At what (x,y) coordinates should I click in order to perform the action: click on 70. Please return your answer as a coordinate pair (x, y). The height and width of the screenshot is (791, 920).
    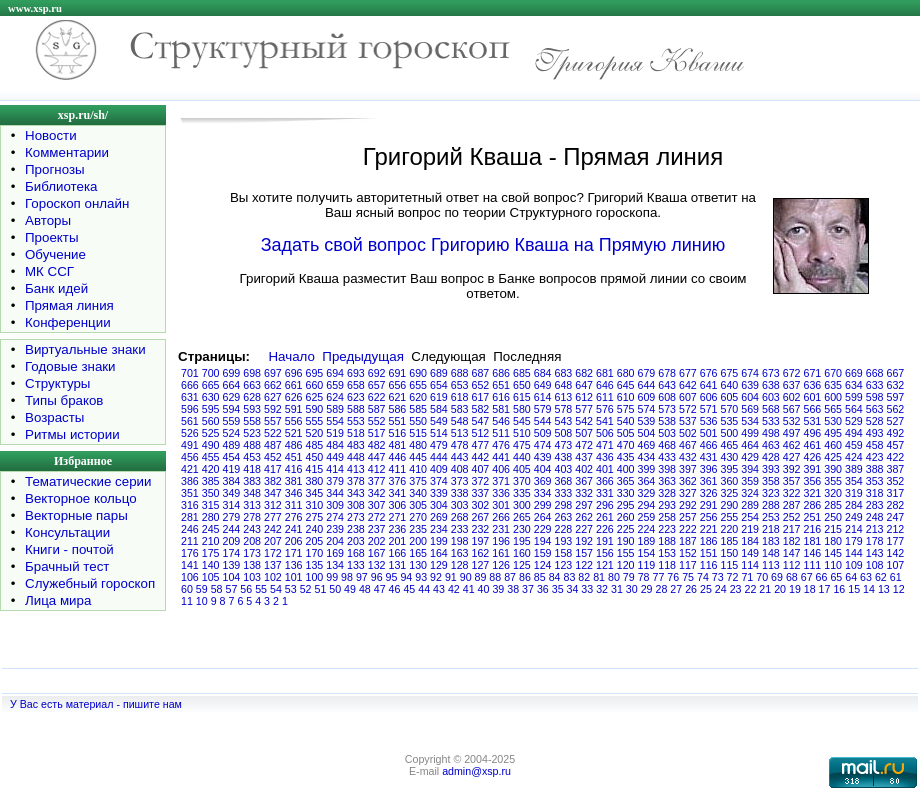
    Looking at the image, I should click on (762, 577).